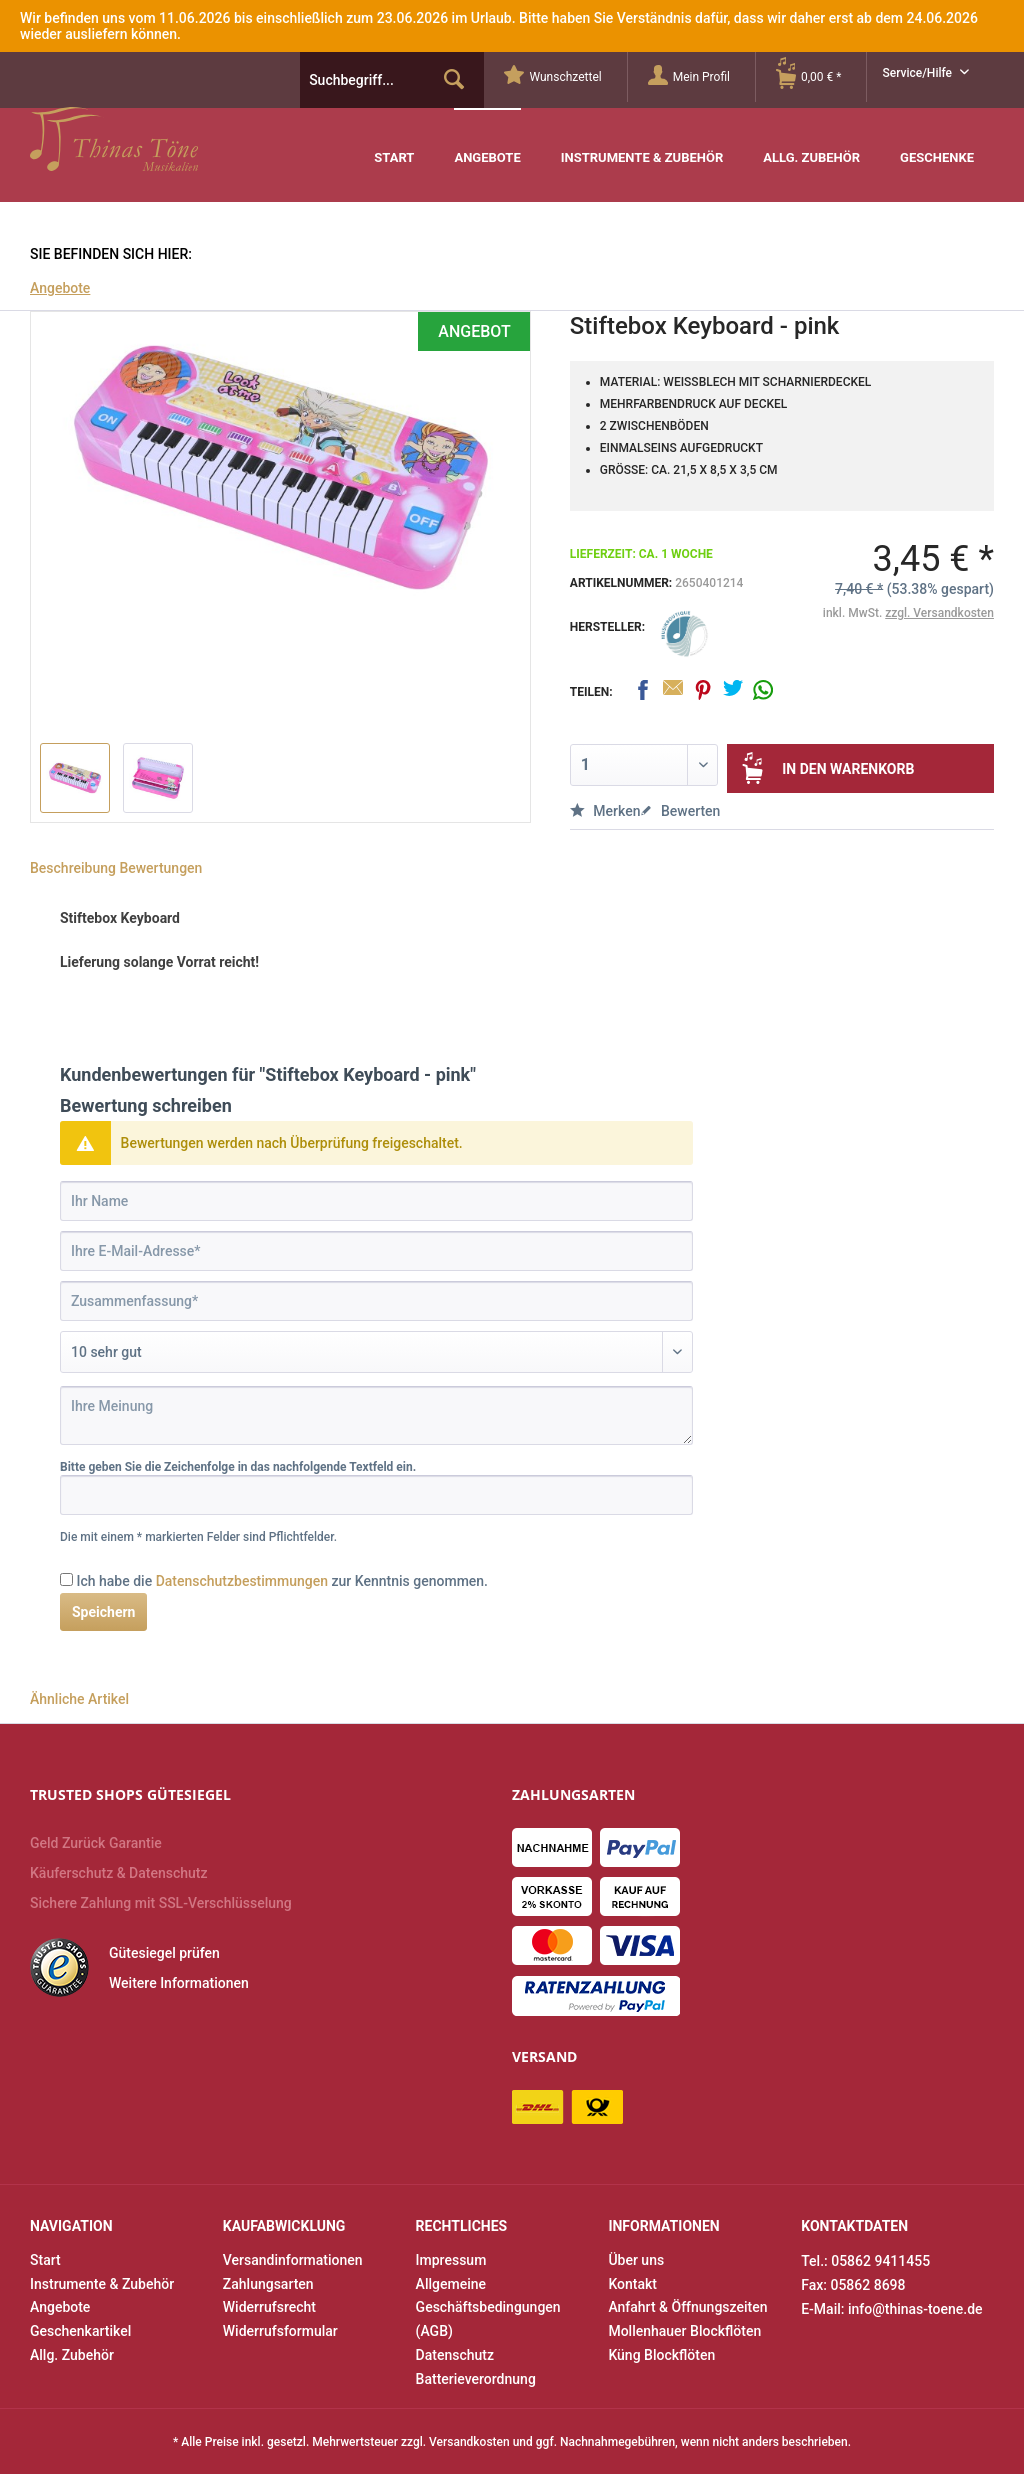 The image size is (1024, 2474). Describe the element at coordinates (268, 2284) in the screenshot. I see `Zahlungsarten` at that location.